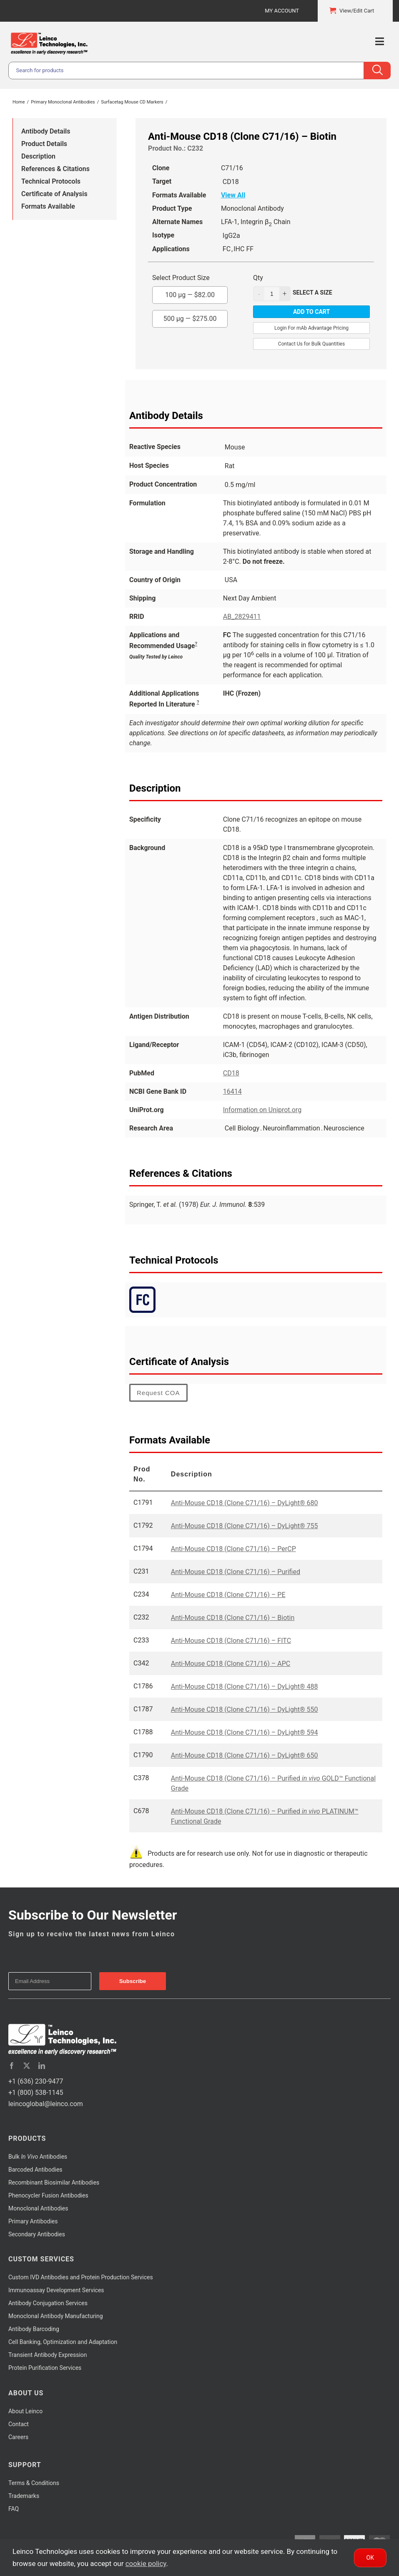  What do you see at coordinates (235, 1572) in the screenshot?
I see `Anti-Mouse CD18 (Clone C71/16) – Purified` at bounding box center [235, 1572].